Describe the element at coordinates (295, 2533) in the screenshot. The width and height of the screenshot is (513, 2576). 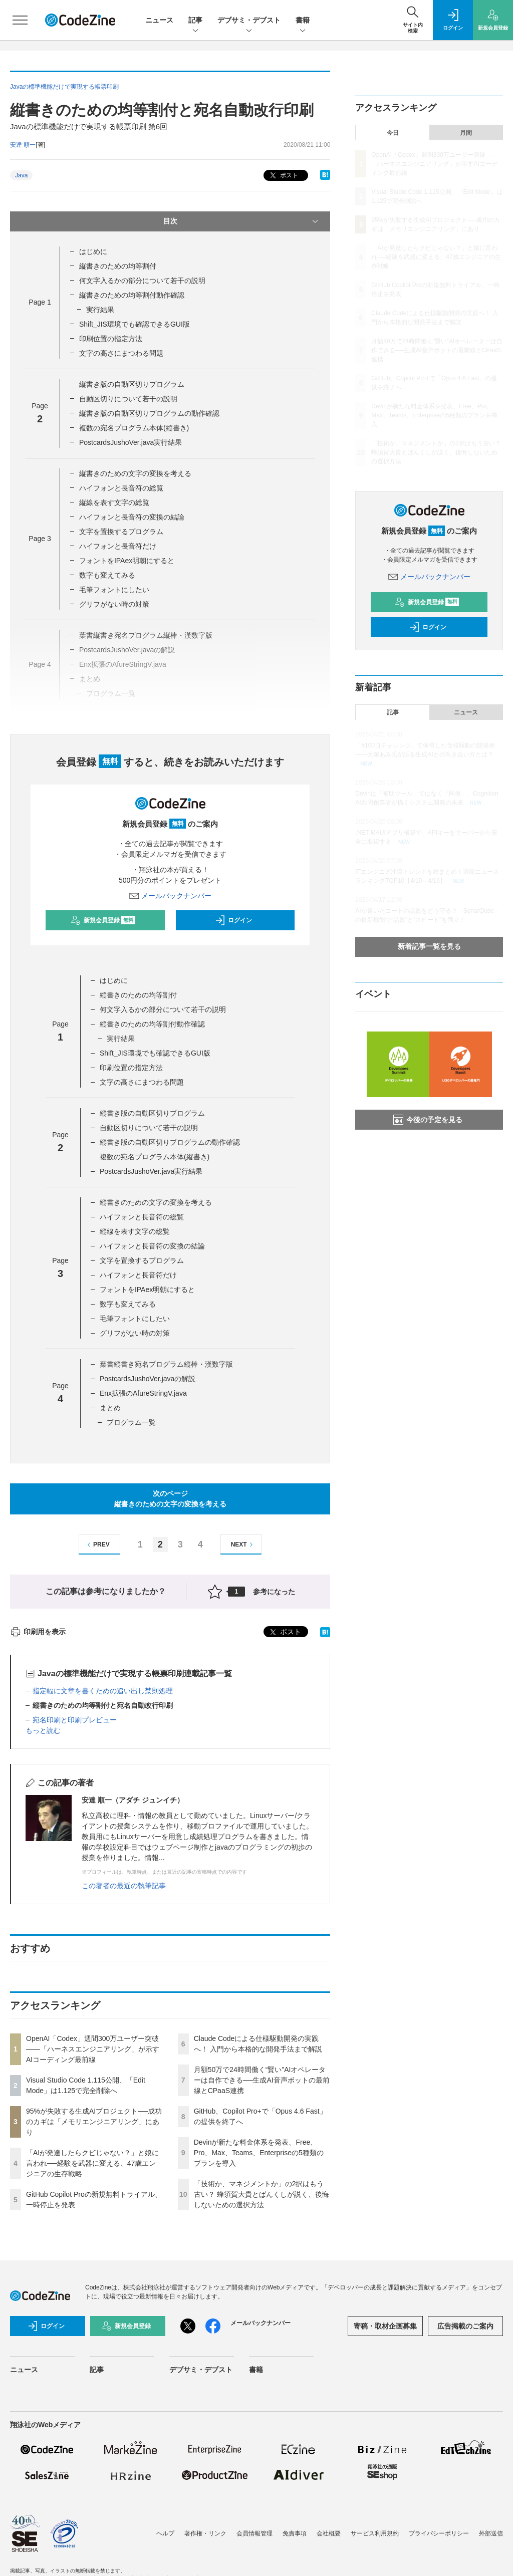
I see `免責事項` at that location.